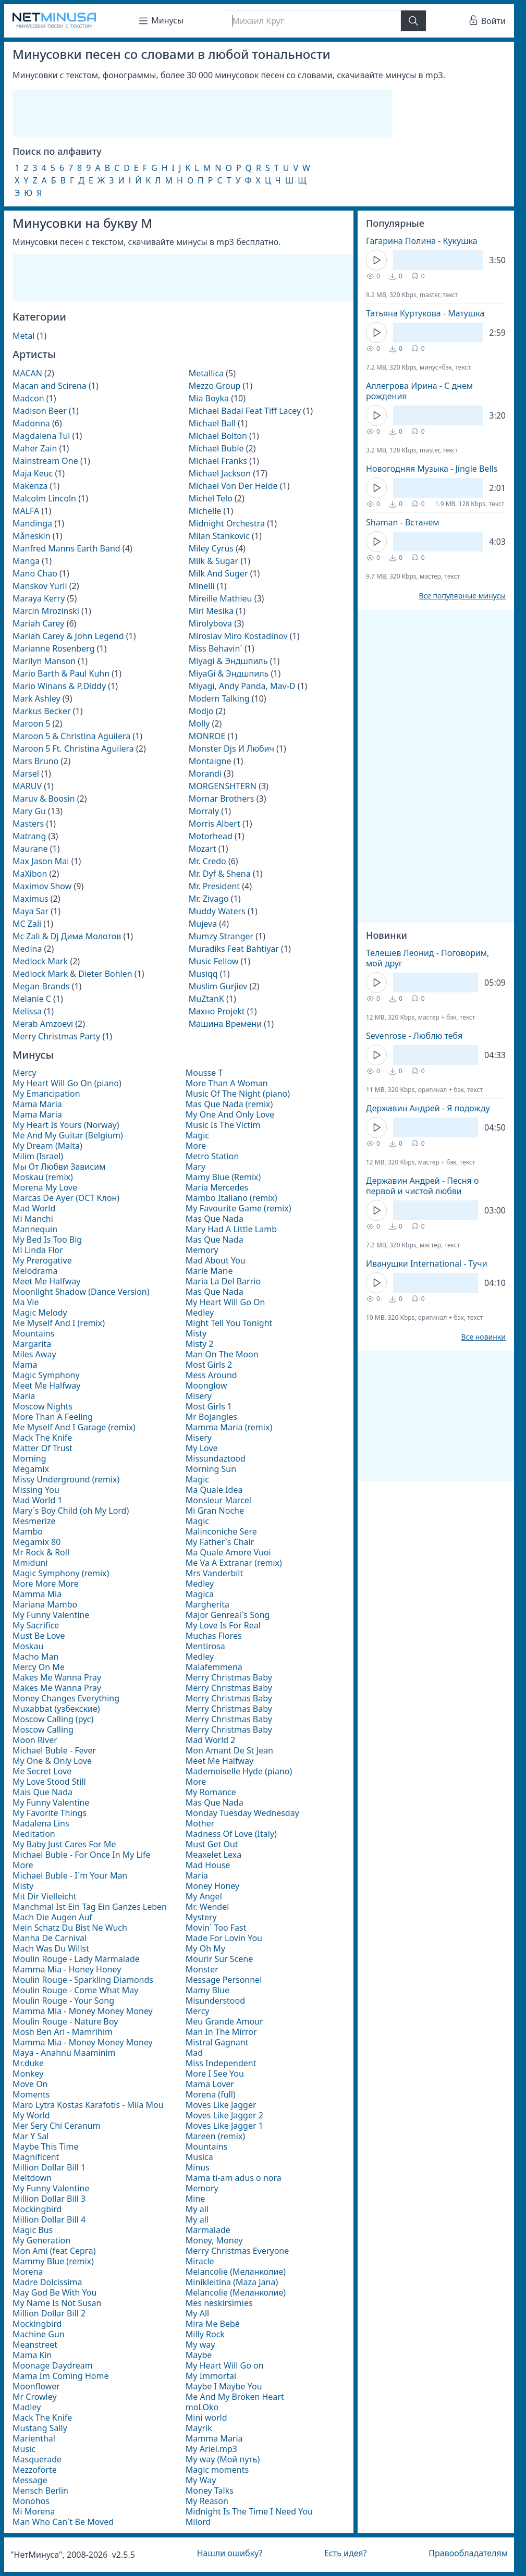 The width and height of the screenshot is (526, 2576). Describe the element at coordinates (30, 911) in the screenshot. I see `Maya Sar` at that location.